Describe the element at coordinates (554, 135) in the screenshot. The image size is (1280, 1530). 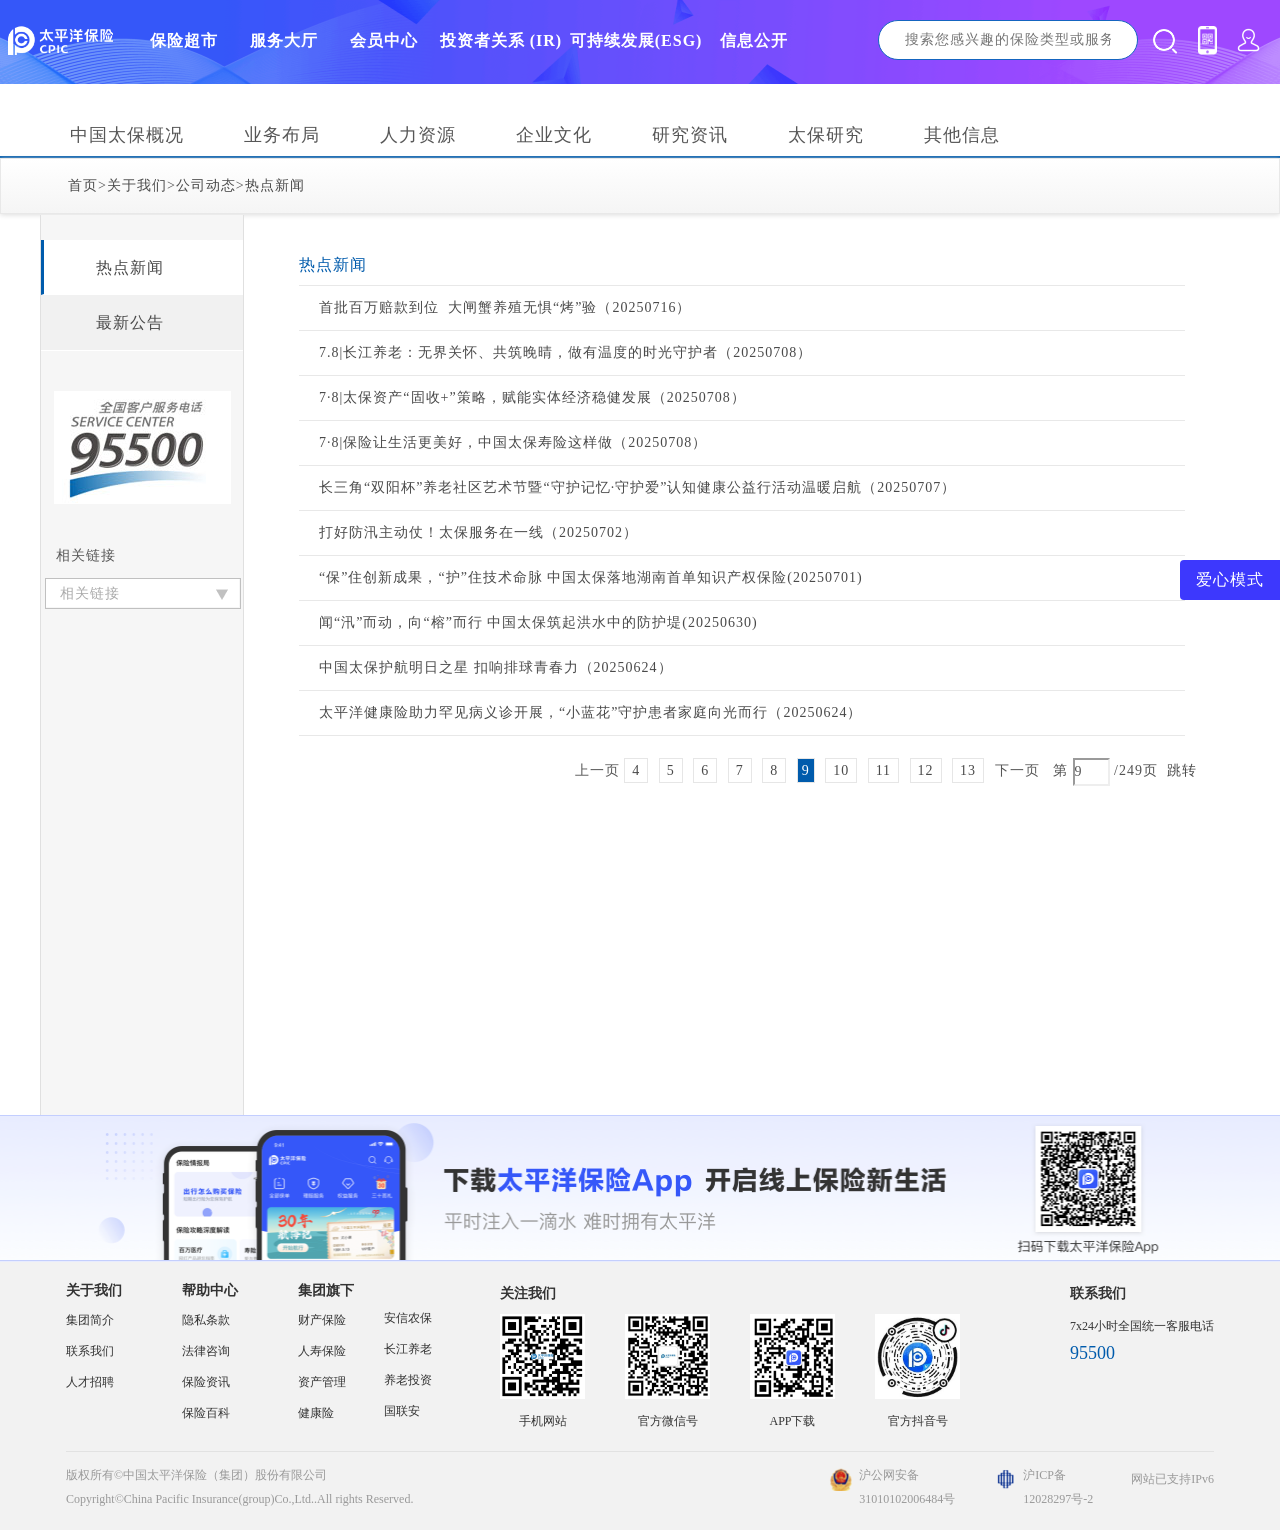
I see `企业文化` at that location.